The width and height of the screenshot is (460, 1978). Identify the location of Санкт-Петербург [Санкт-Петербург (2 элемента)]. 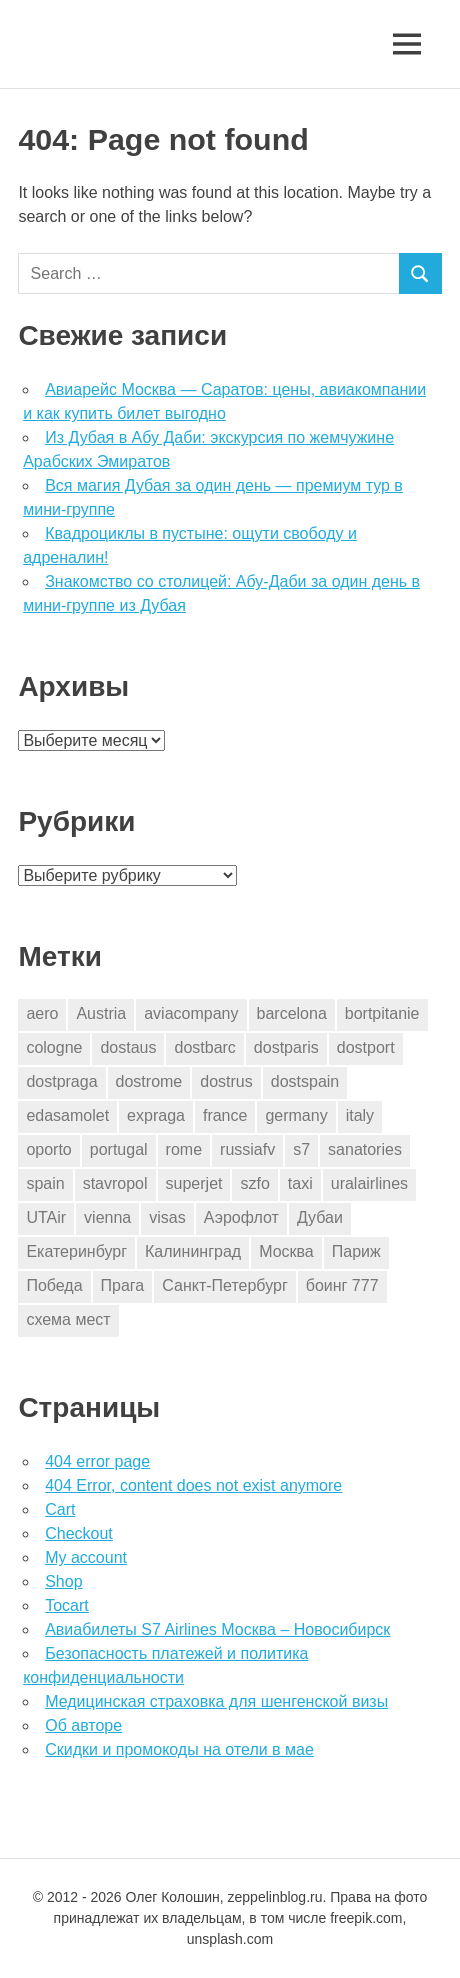
(224, 1285).